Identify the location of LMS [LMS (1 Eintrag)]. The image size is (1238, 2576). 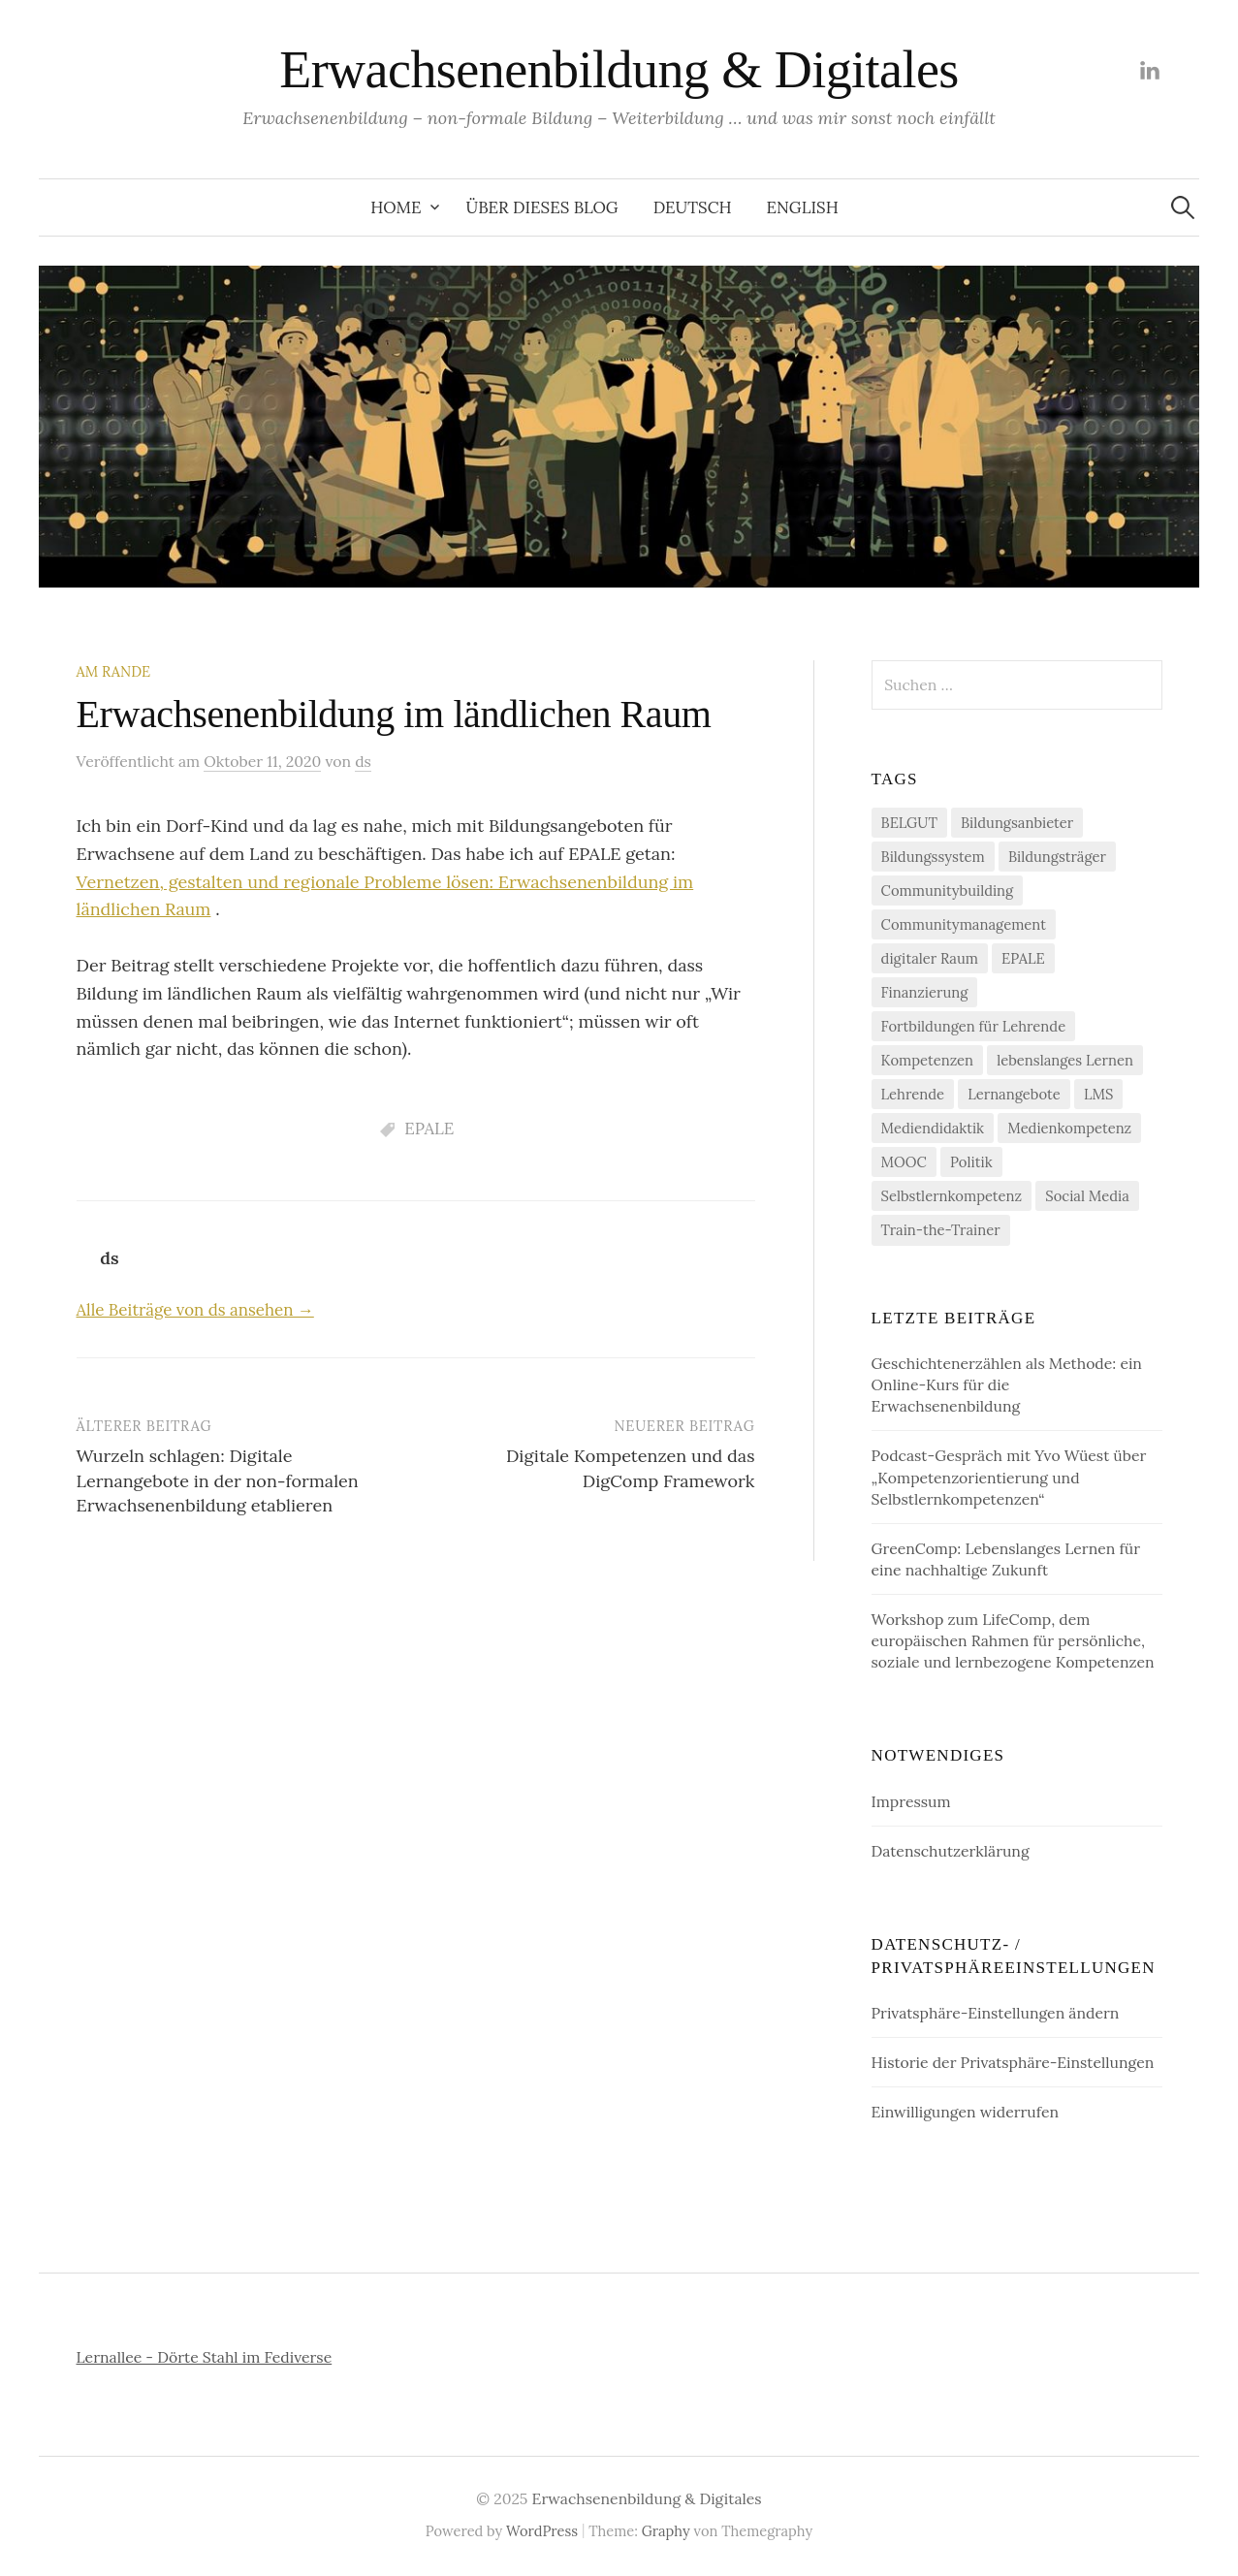
(1098, 1094).